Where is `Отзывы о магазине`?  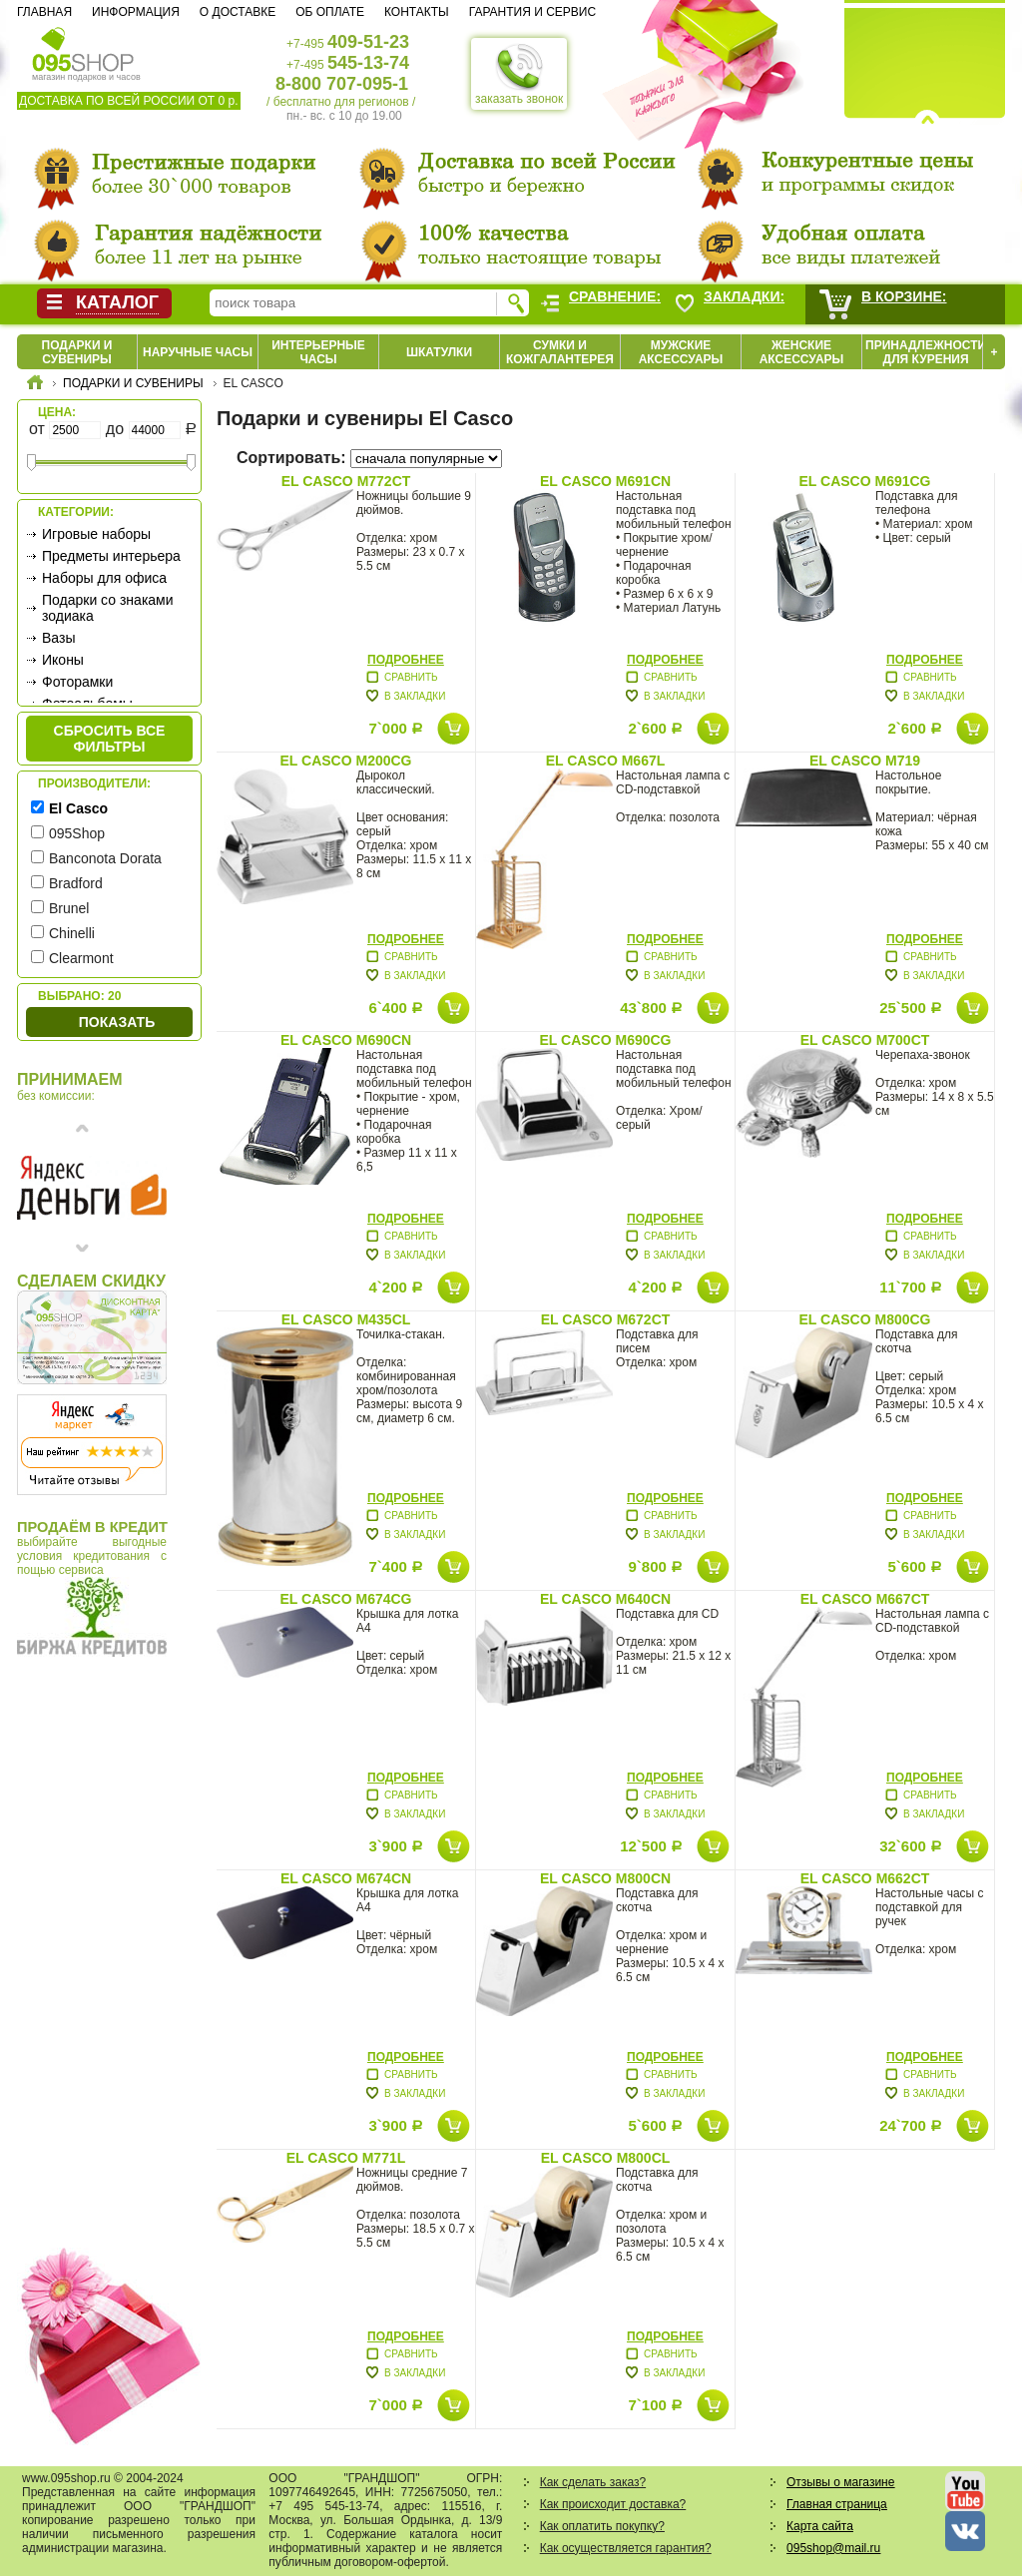 Отзывы о магазине is located at coordinates (840, 2482).